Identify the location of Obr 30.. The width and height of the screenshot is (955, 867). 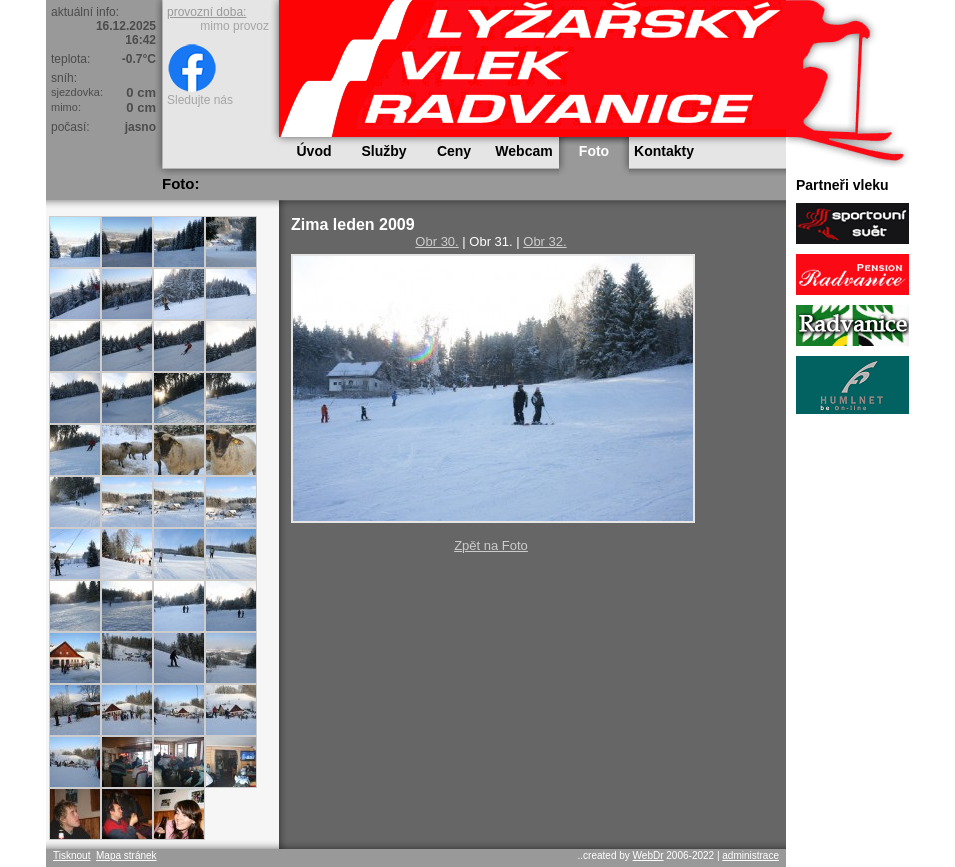
(436, 241).